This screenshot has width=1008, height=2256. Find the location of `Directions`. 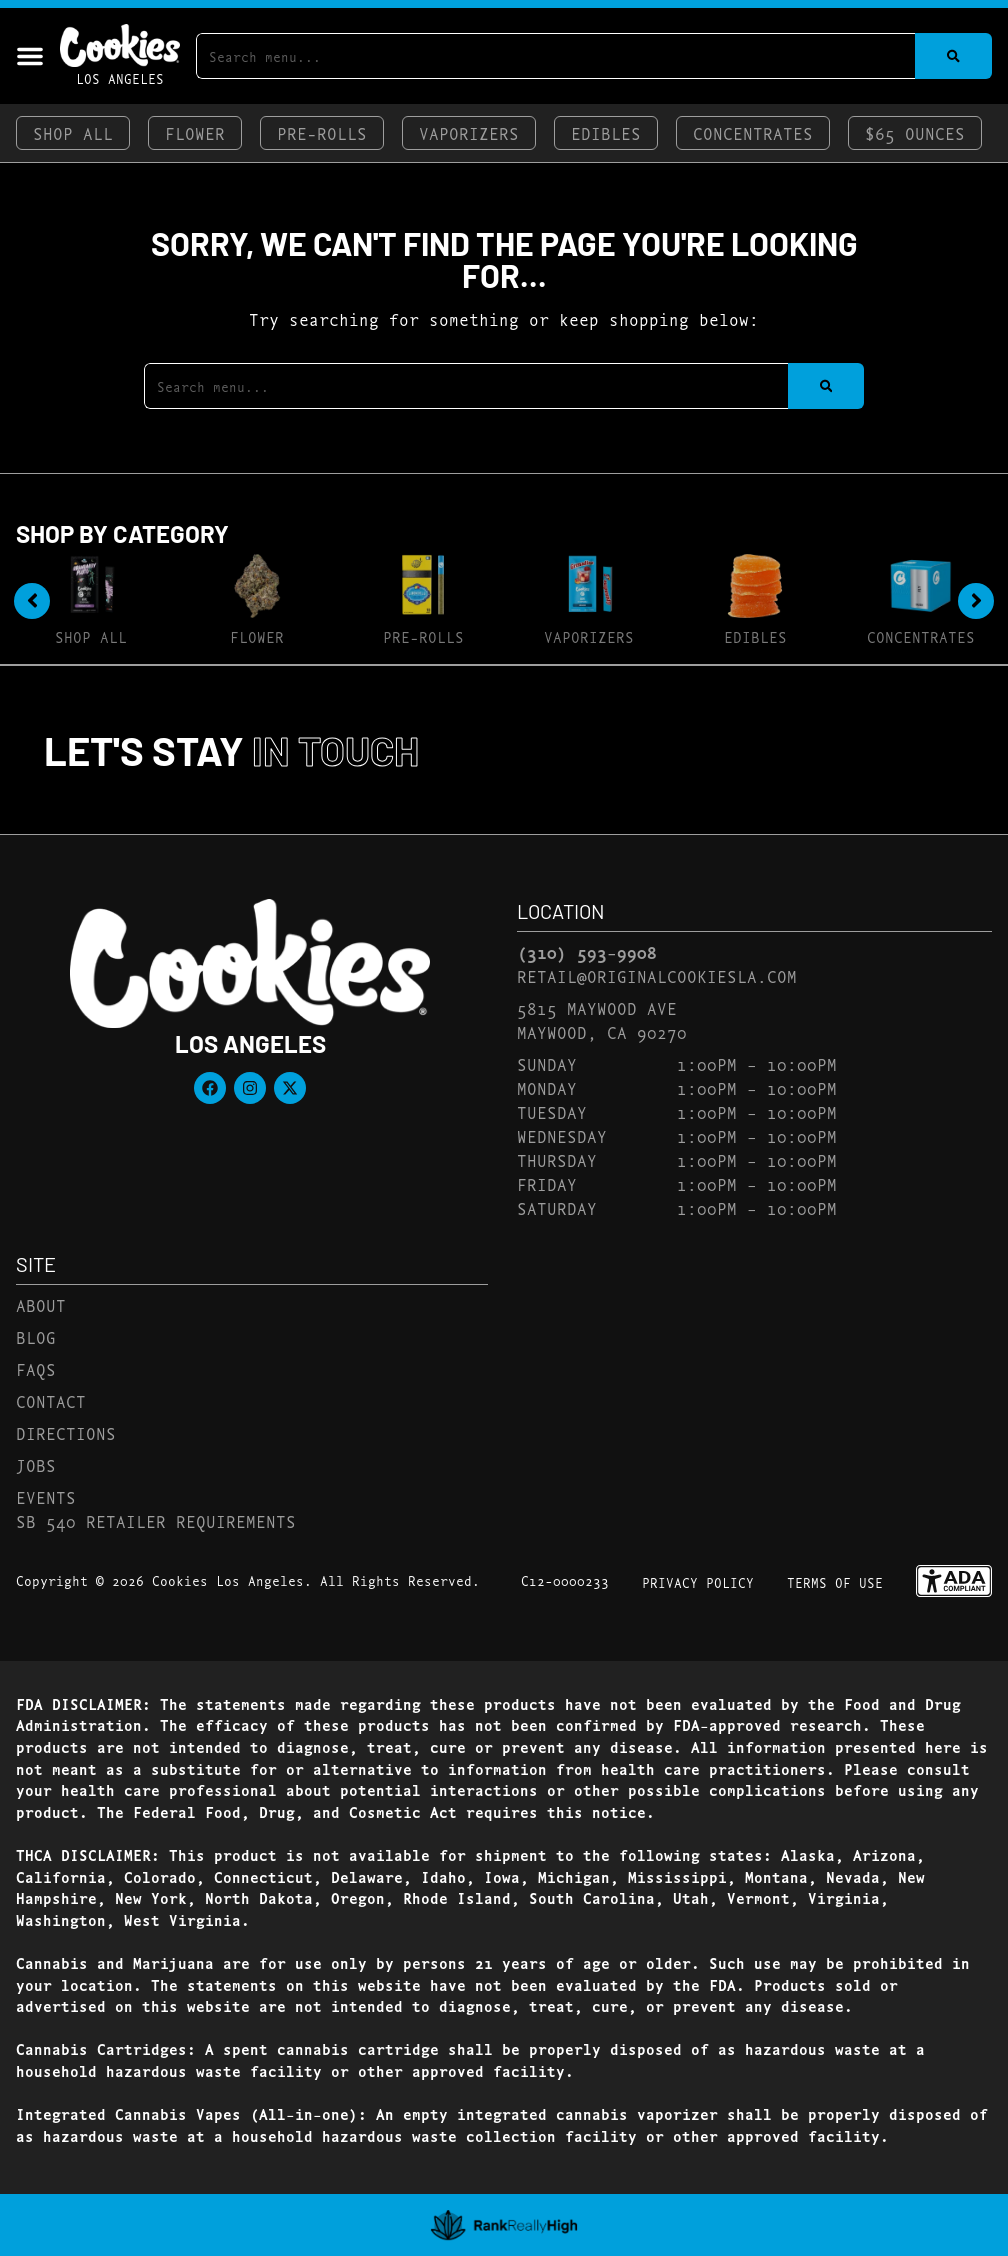

Directions is located at coordinates (66, 1432).